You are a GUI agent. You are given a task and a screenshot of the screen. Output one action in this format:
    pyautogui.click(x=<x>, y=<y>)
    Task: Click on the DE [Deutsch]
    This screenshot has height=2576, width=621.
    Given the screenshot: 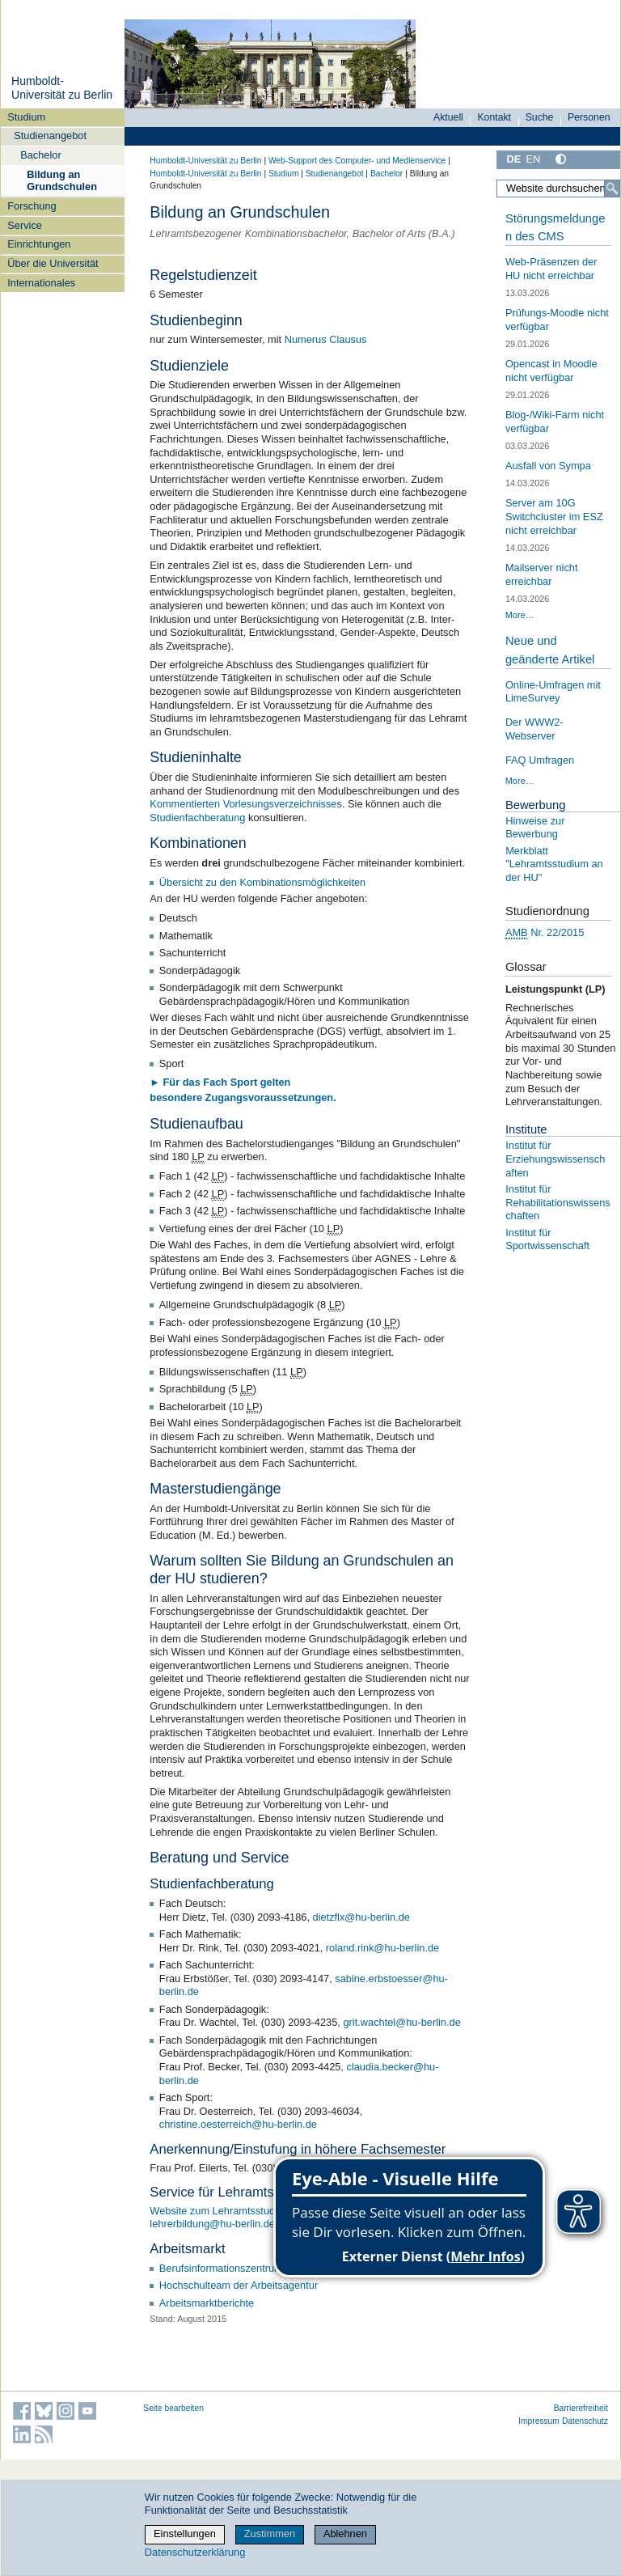 What is the action you would take?
    pyautogui.click(x=513, y=159)
    